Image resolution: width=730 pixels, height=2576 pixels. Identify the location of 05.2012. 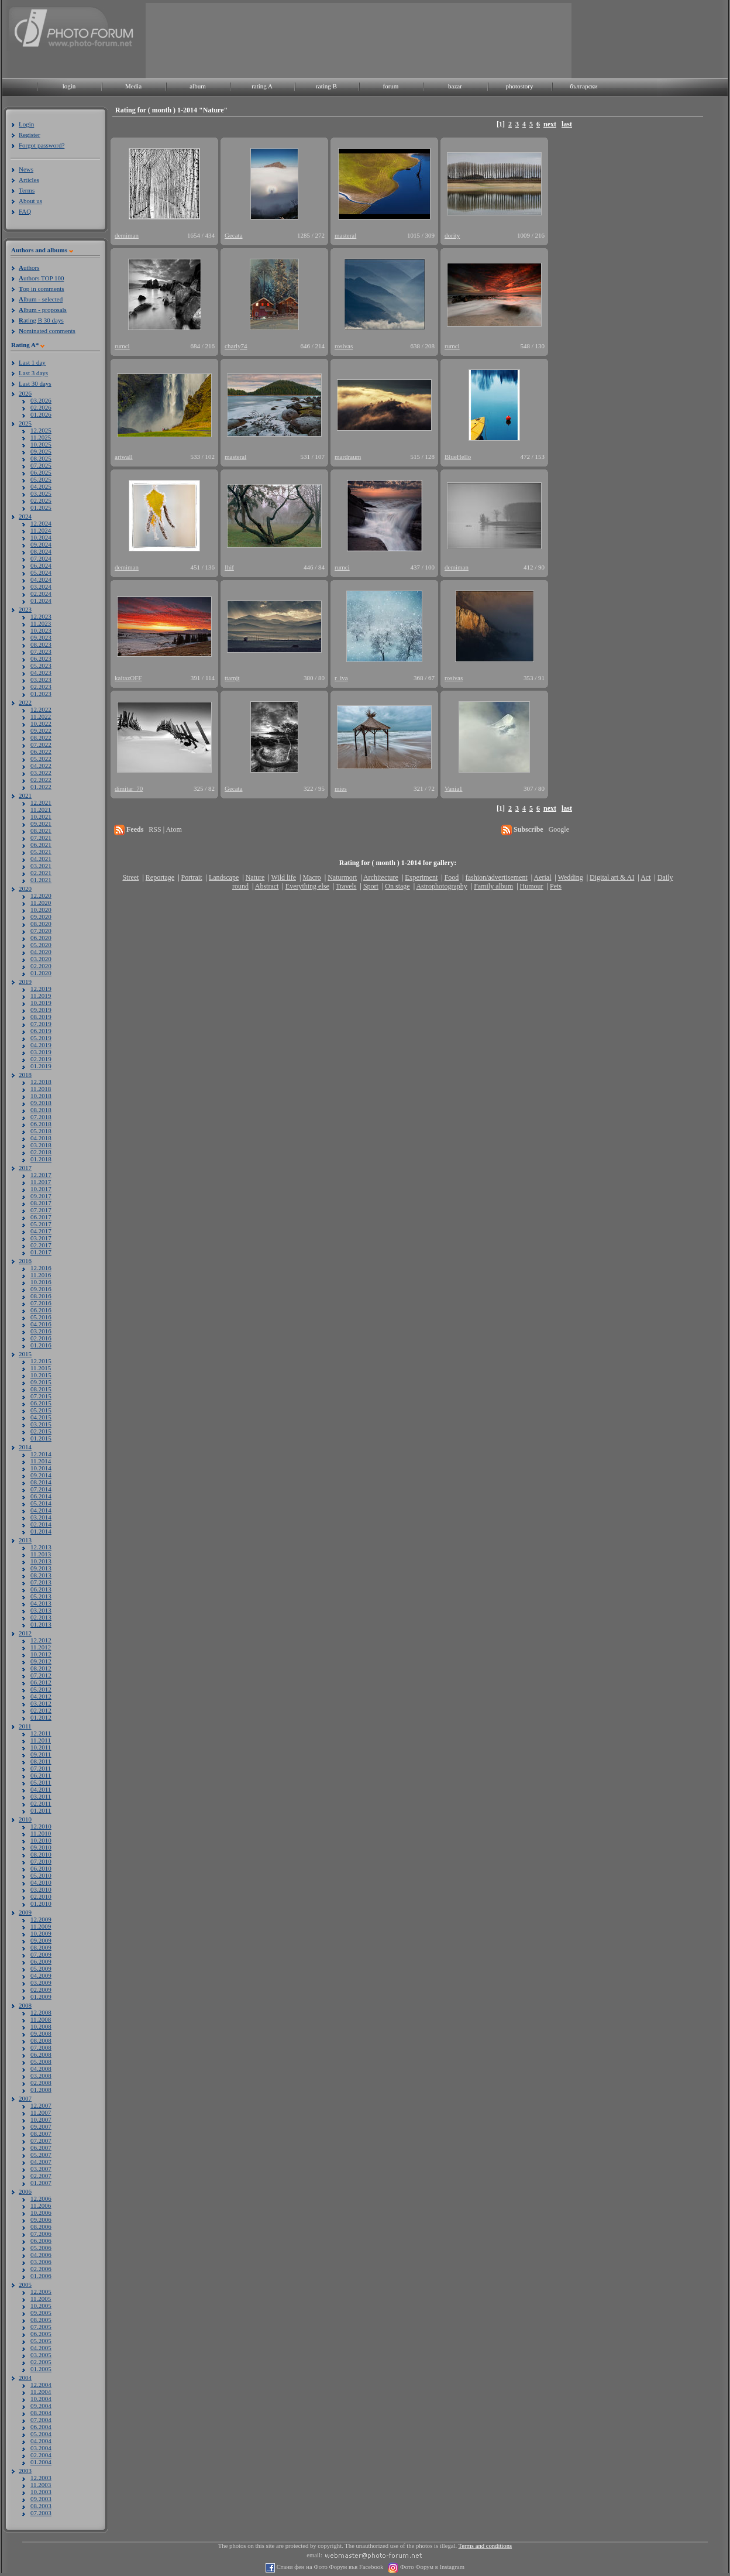
(40, 1689).